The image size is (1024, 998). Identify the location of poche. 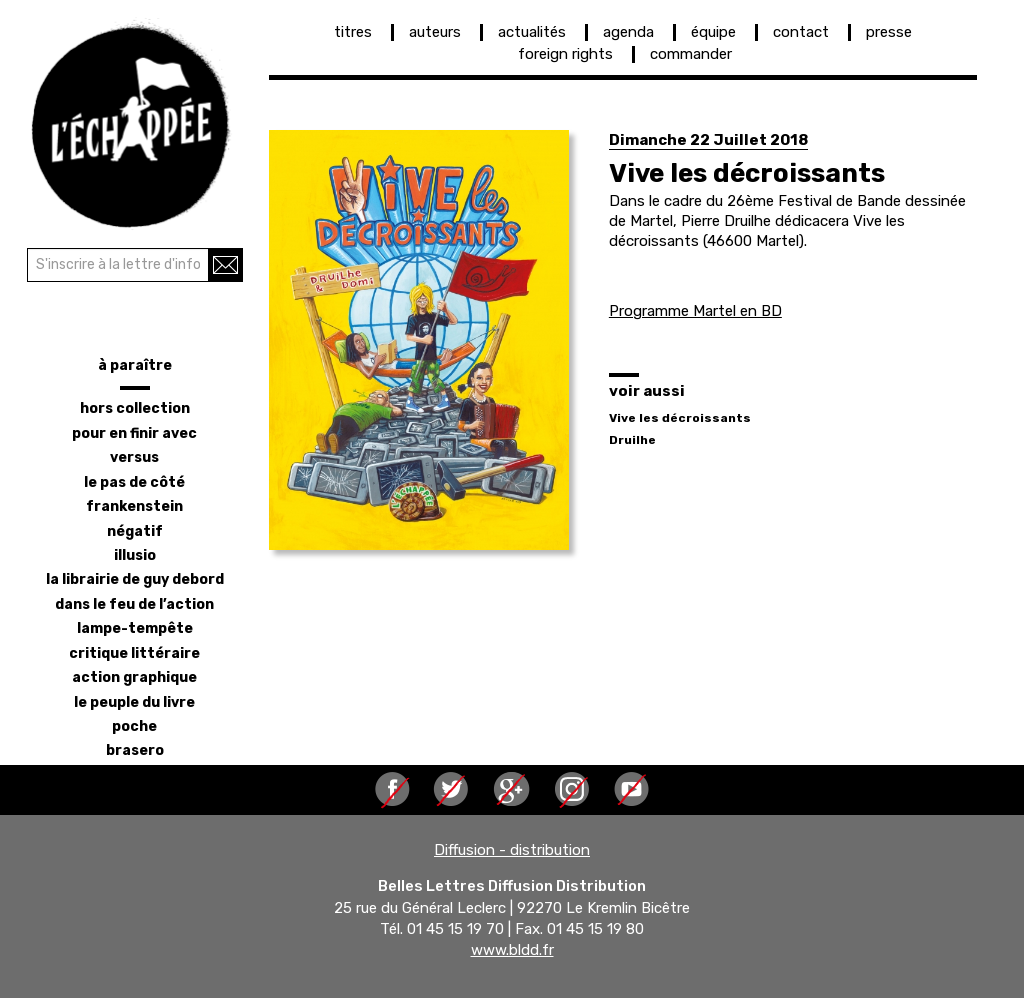
(134, 726).